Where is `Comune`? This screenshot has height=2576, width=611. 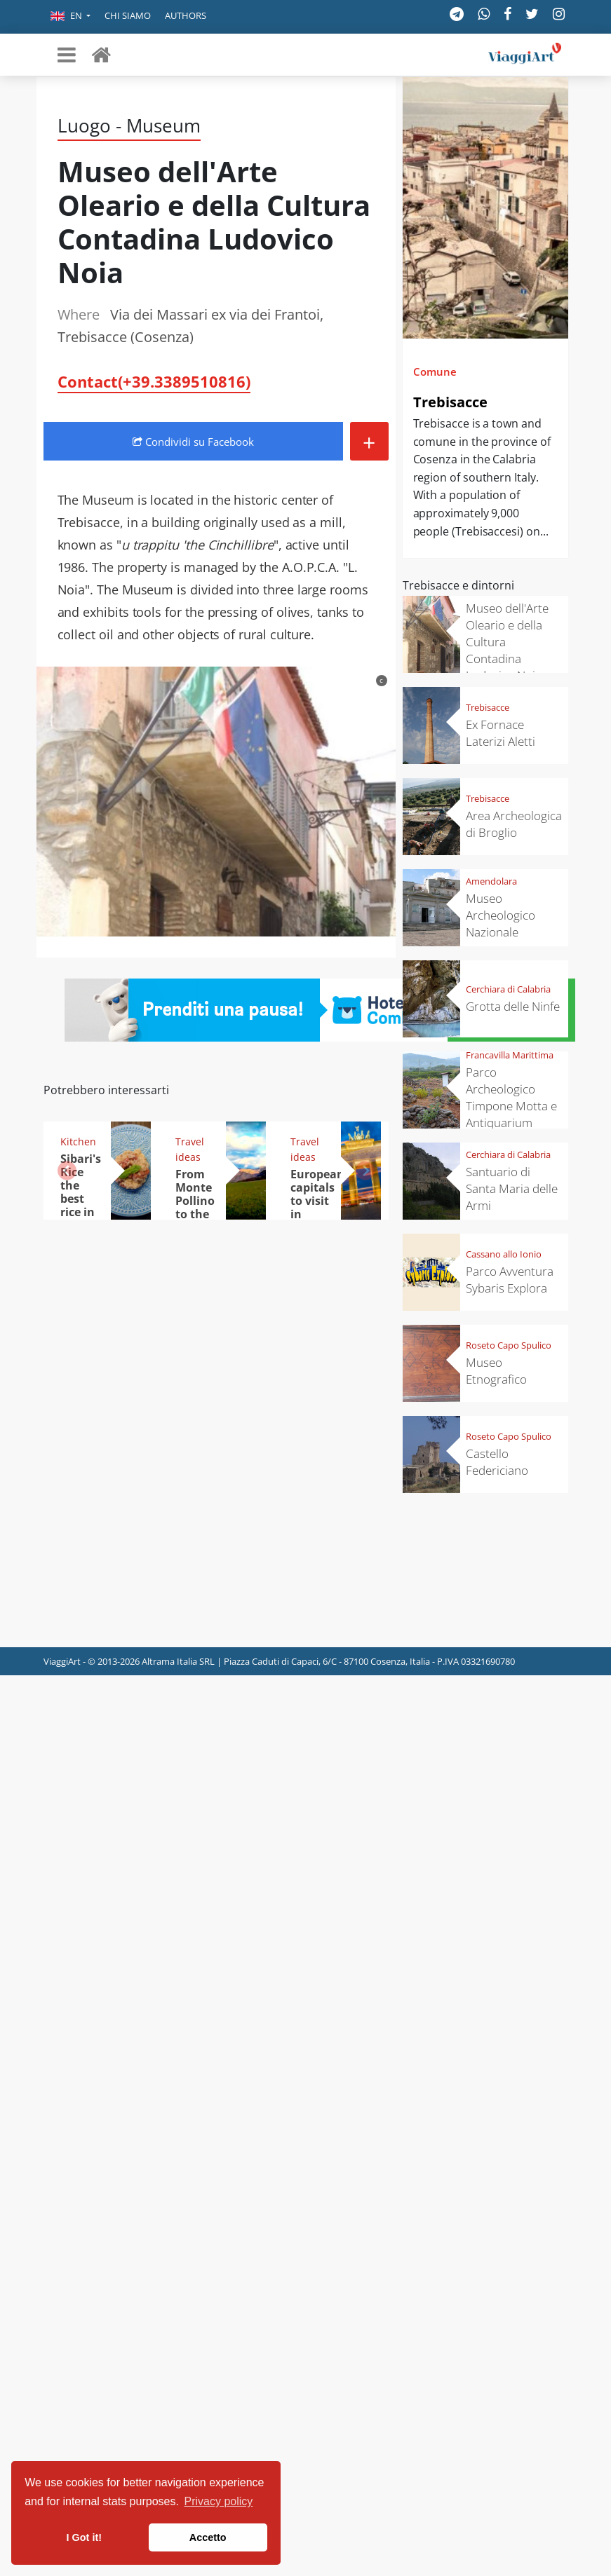
Comune is located at coordinates (435, 371).